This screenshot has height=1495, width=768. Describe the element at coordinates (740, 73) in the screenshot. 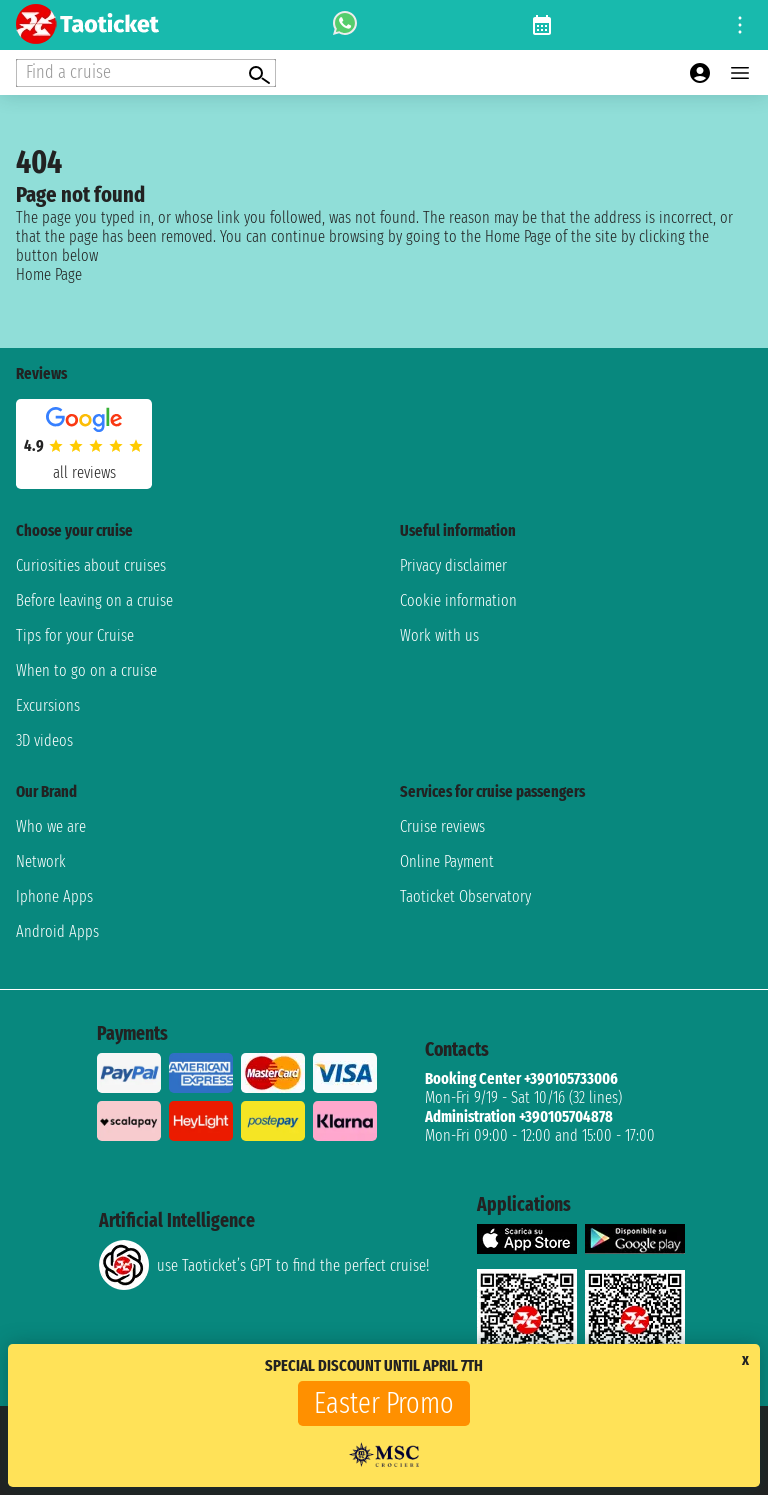

I see `[Open main menu]` at that location.